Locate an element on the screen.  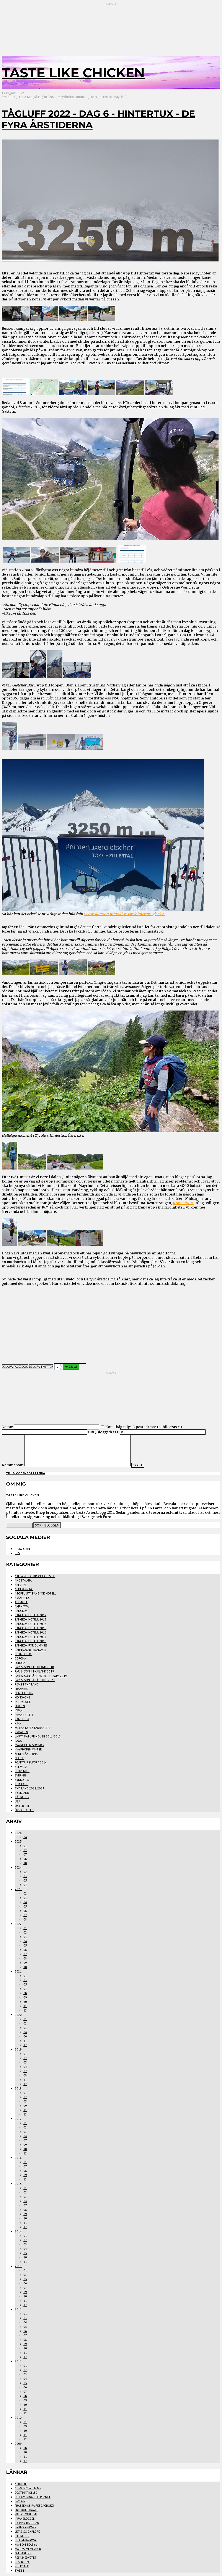
Schweiz is located at coordinates (21, 1767).